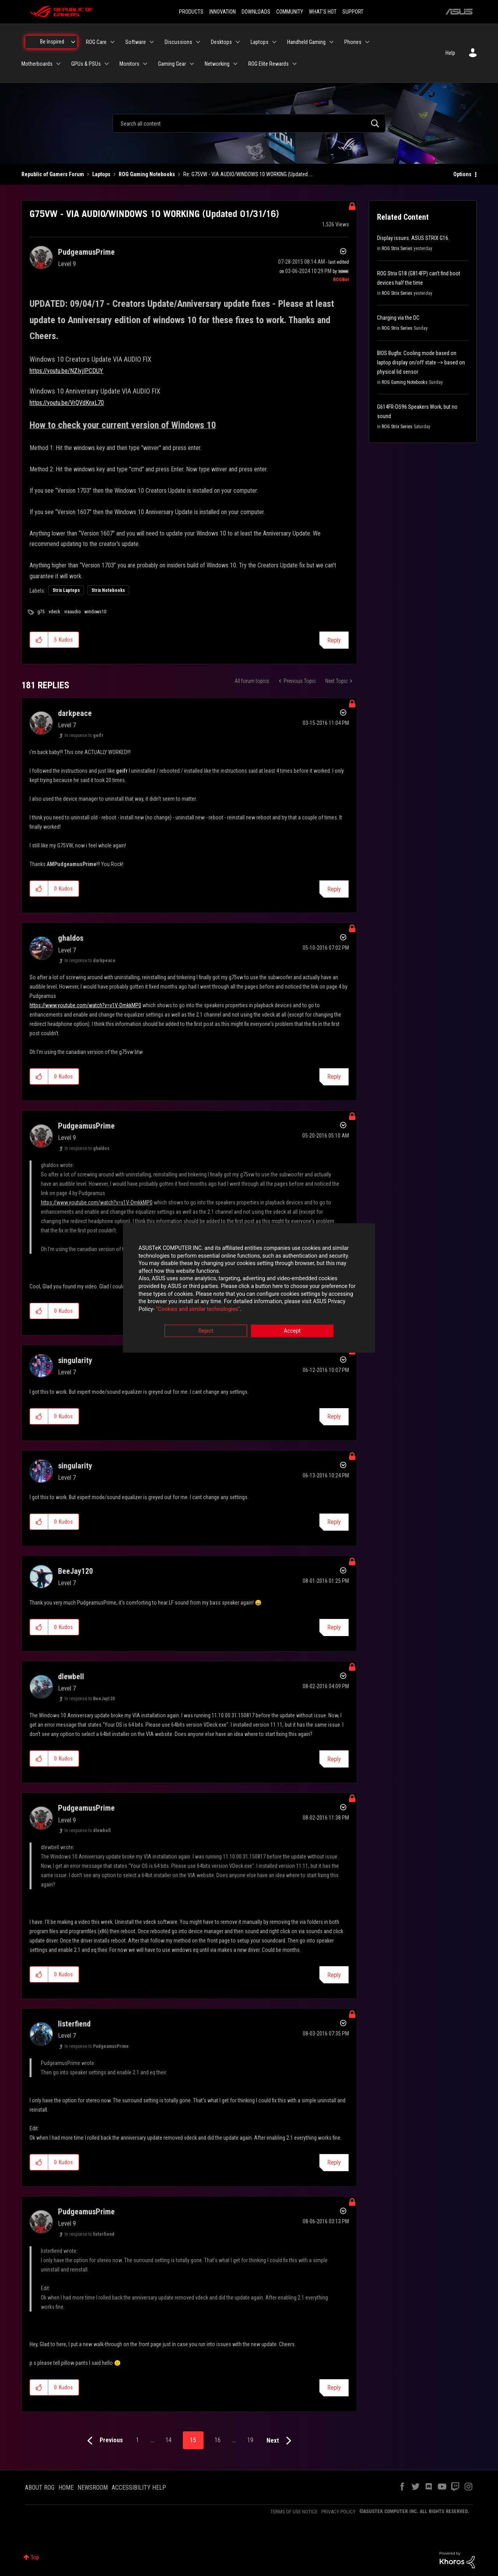 The width and height of the screenshot is (498, 2576). What do you see at coordinates (73, 42) in the screenshot?
I see `[Expand View: Be Inspired]` at bounding box center [73, 42].